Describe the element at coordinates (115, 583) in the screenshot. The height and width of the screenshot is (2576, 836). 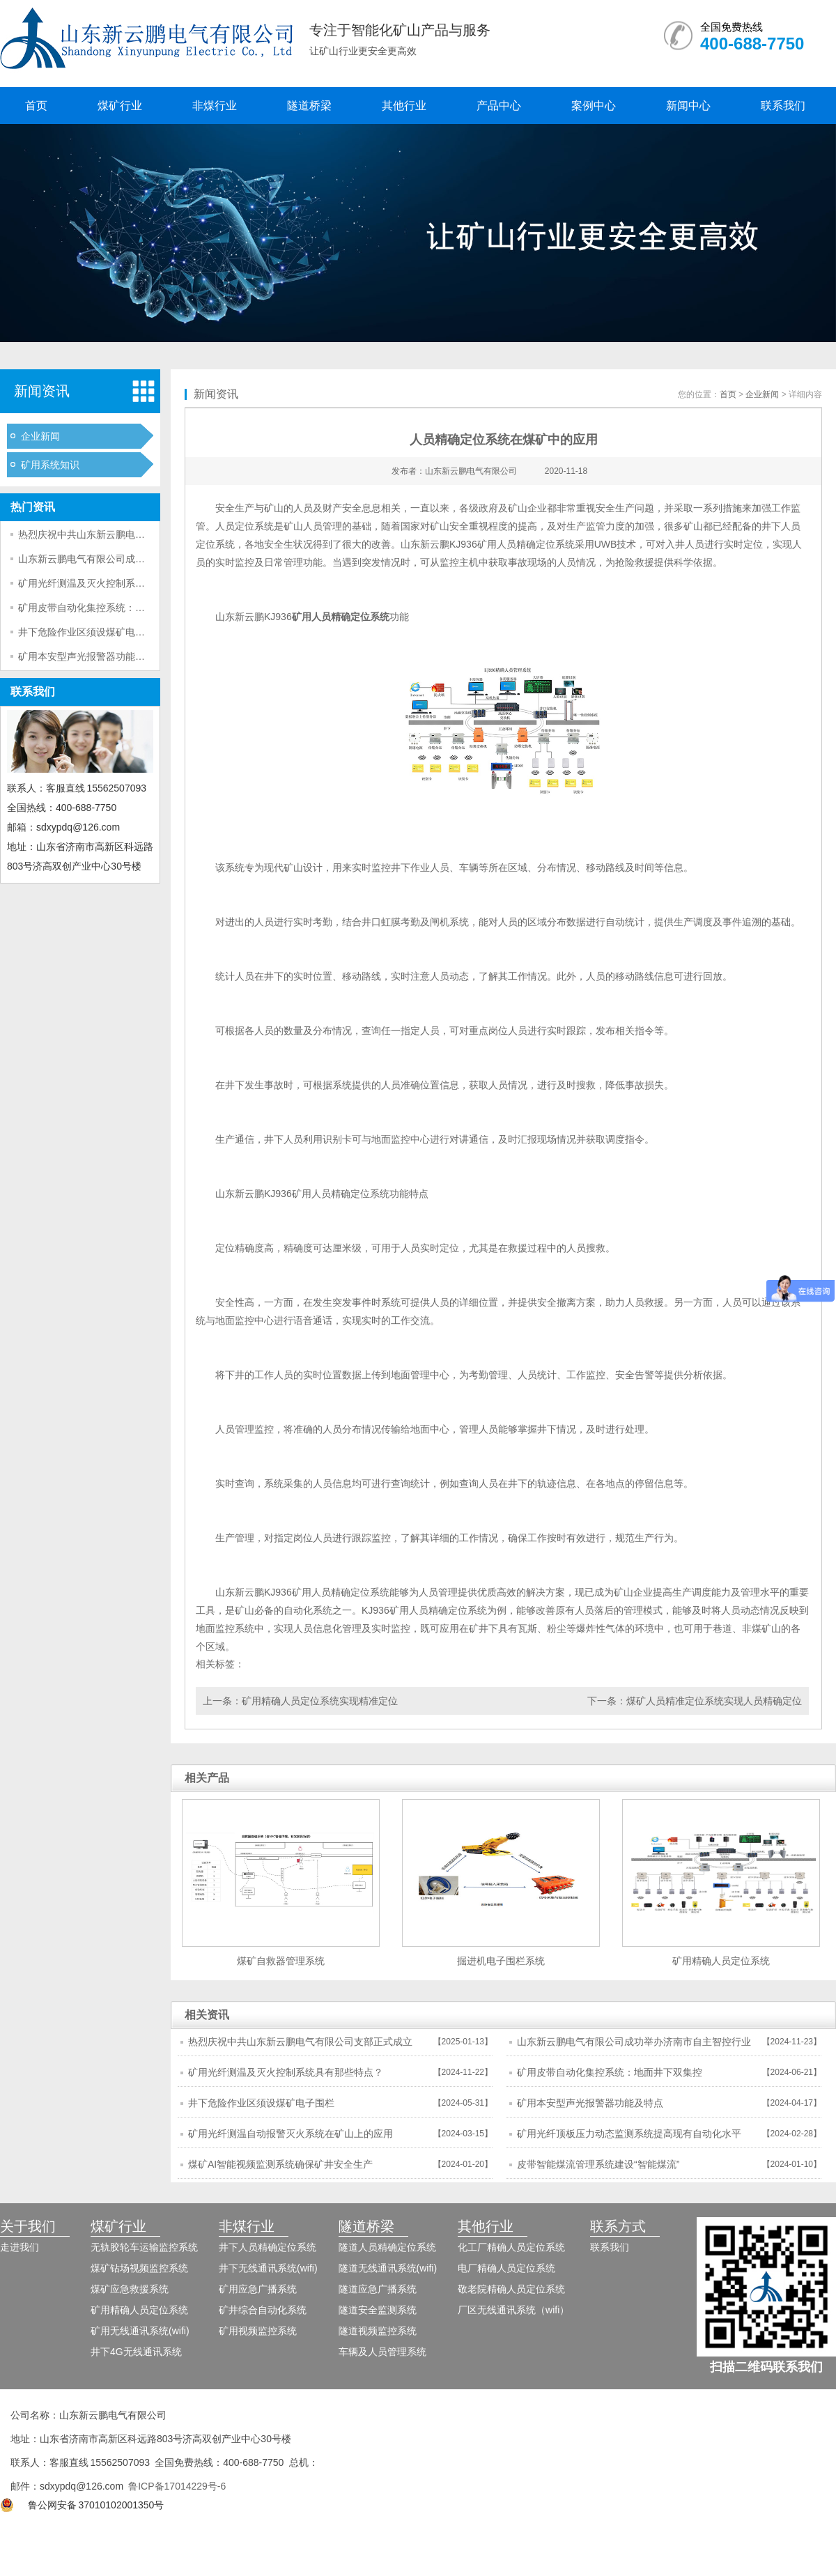
I see `矿用光纤测温及灭火控制系统具有那些特点？` at that location.